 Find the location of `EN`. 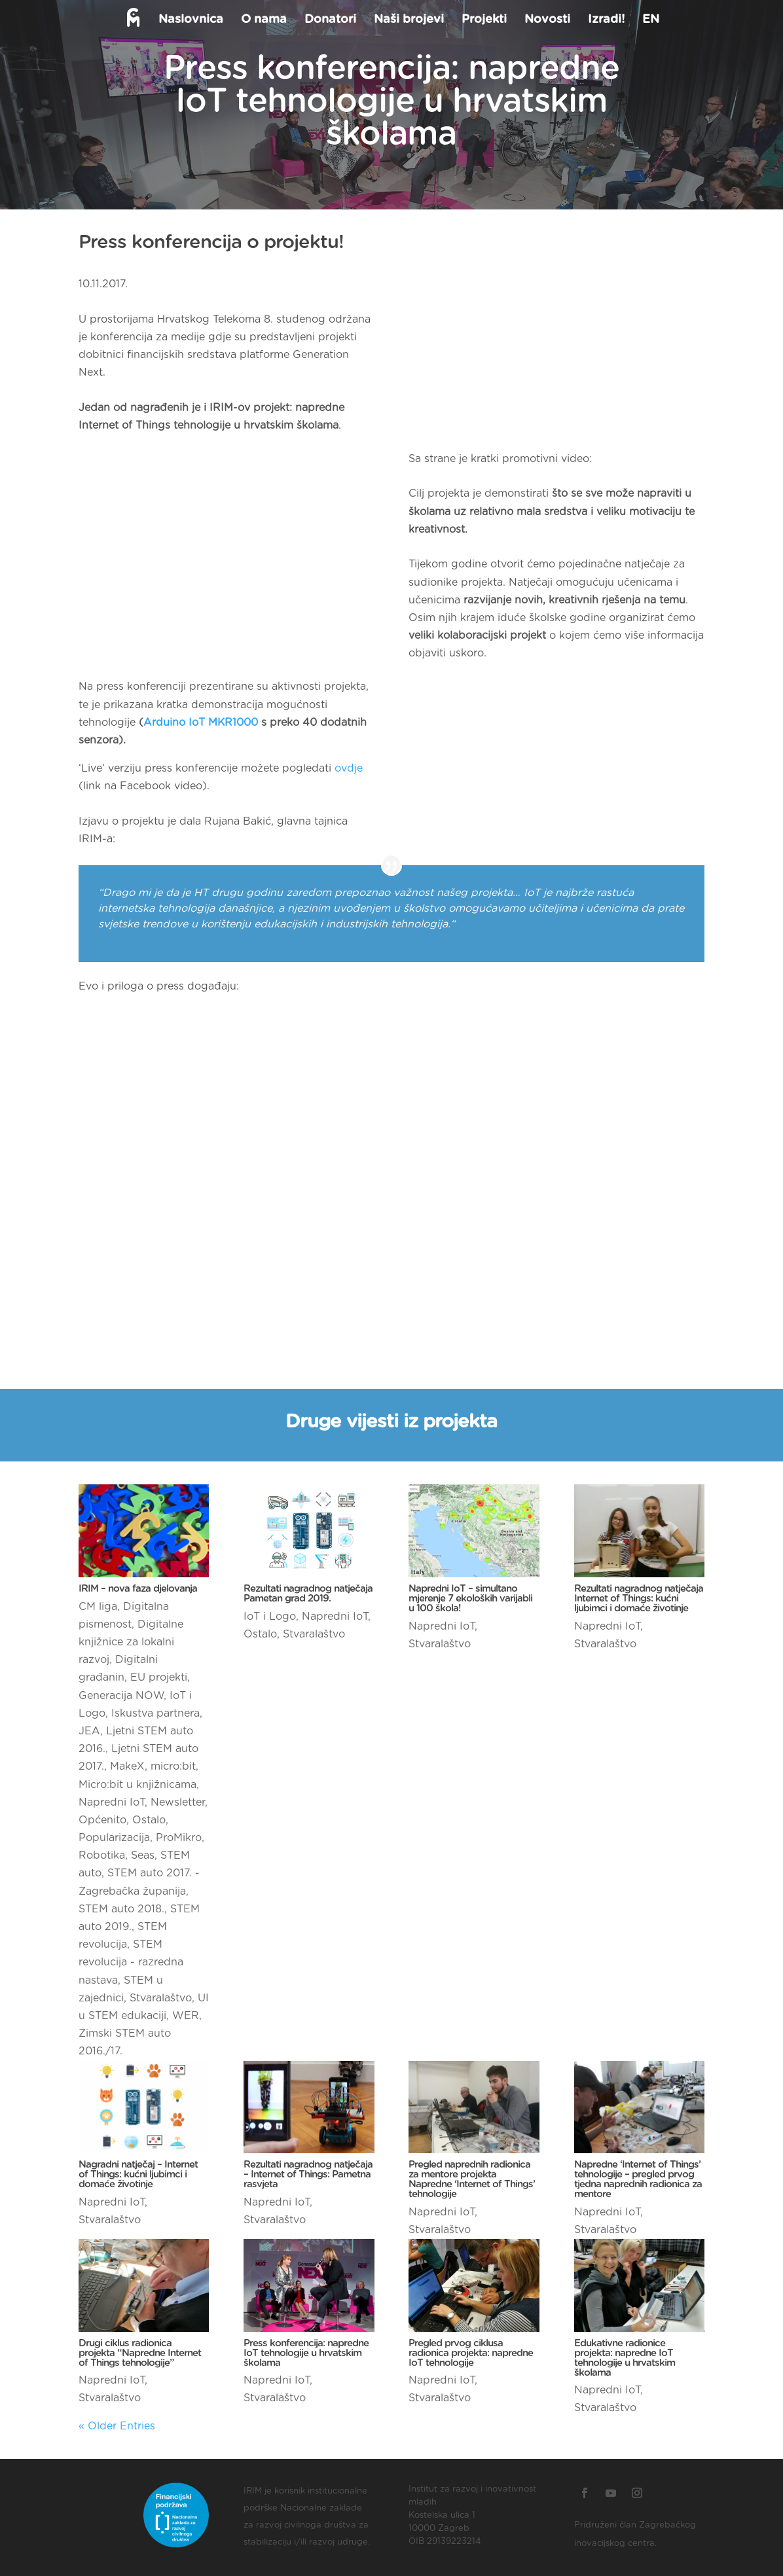

EN is located at coordinates (649, 20).